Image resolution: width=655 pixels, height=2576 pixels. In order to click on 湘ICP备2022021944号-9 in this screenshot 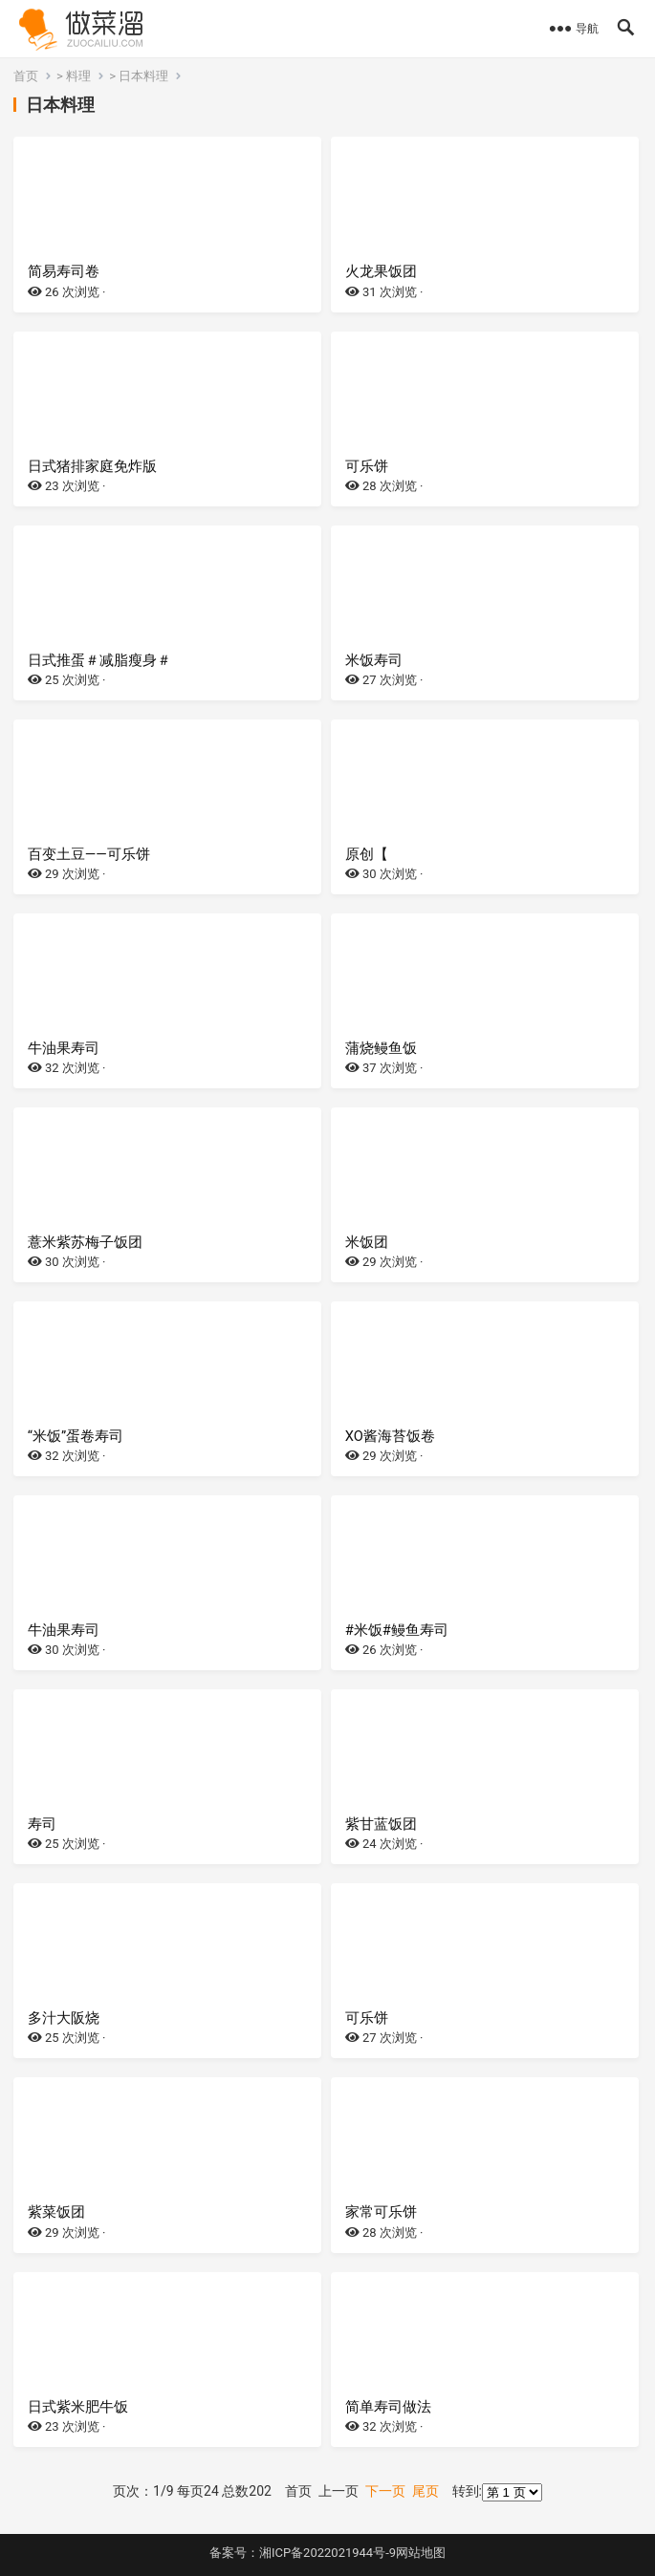, I will do `click(327, 2552)`.